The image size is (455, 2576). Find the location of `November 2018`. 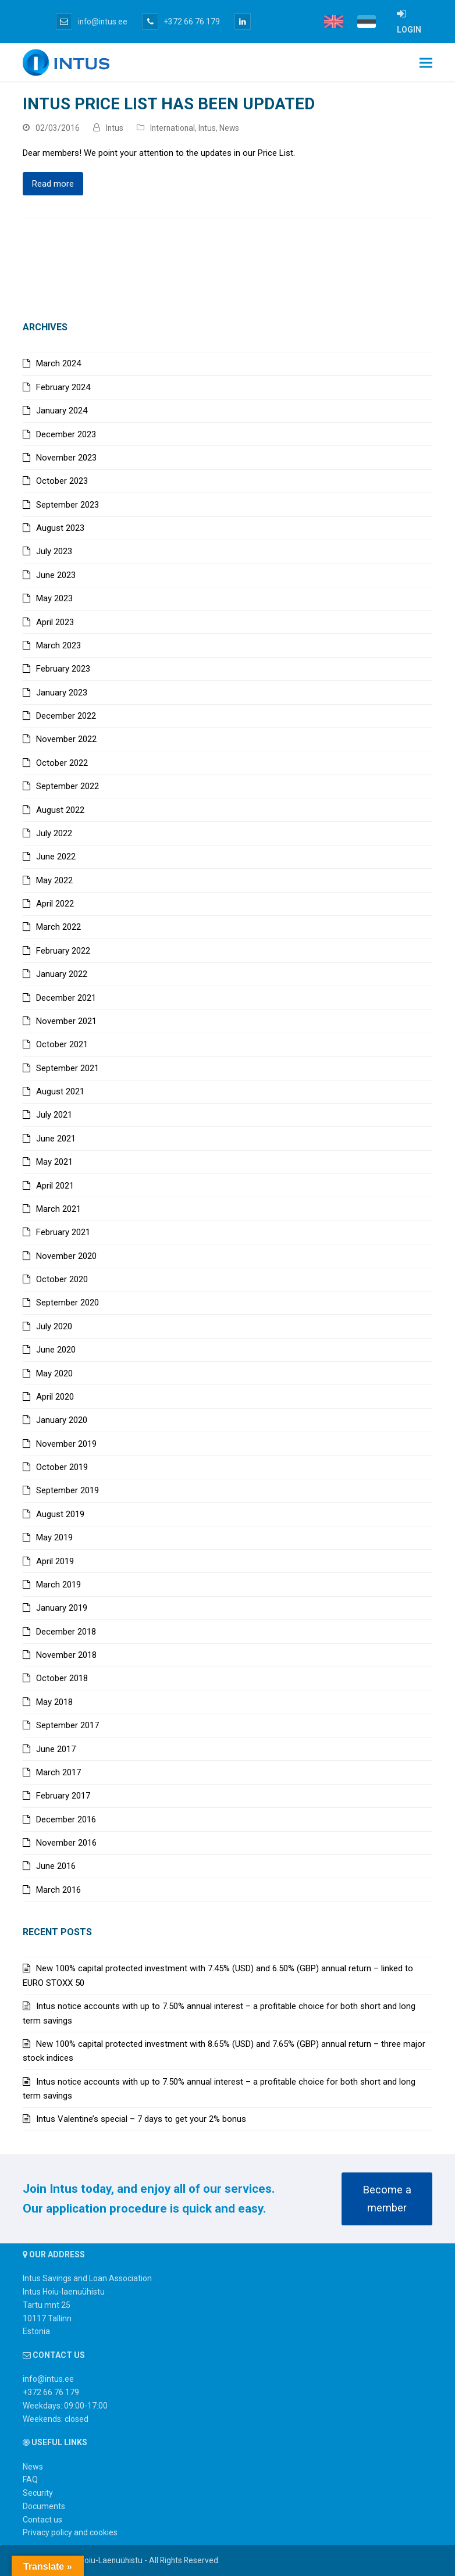

November 2018 is located at coordinates (66, 1655).